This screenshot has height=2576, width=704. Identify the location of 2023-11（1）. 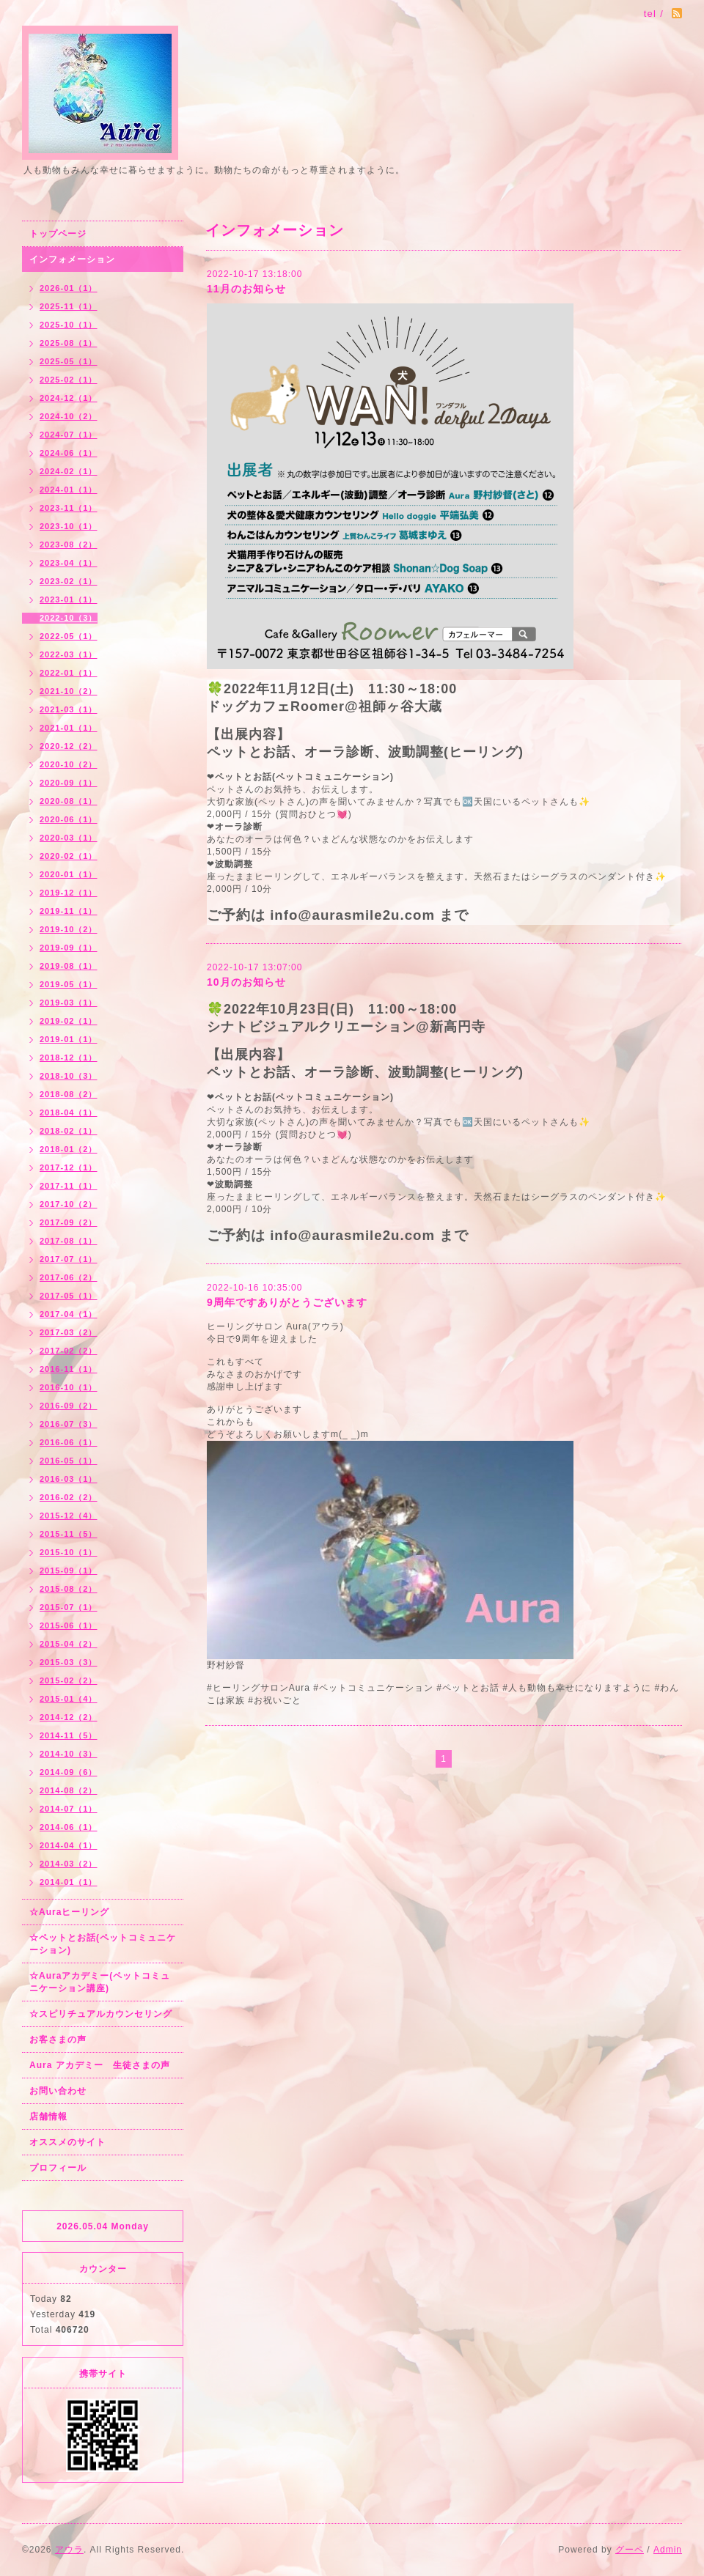
(69, 507).